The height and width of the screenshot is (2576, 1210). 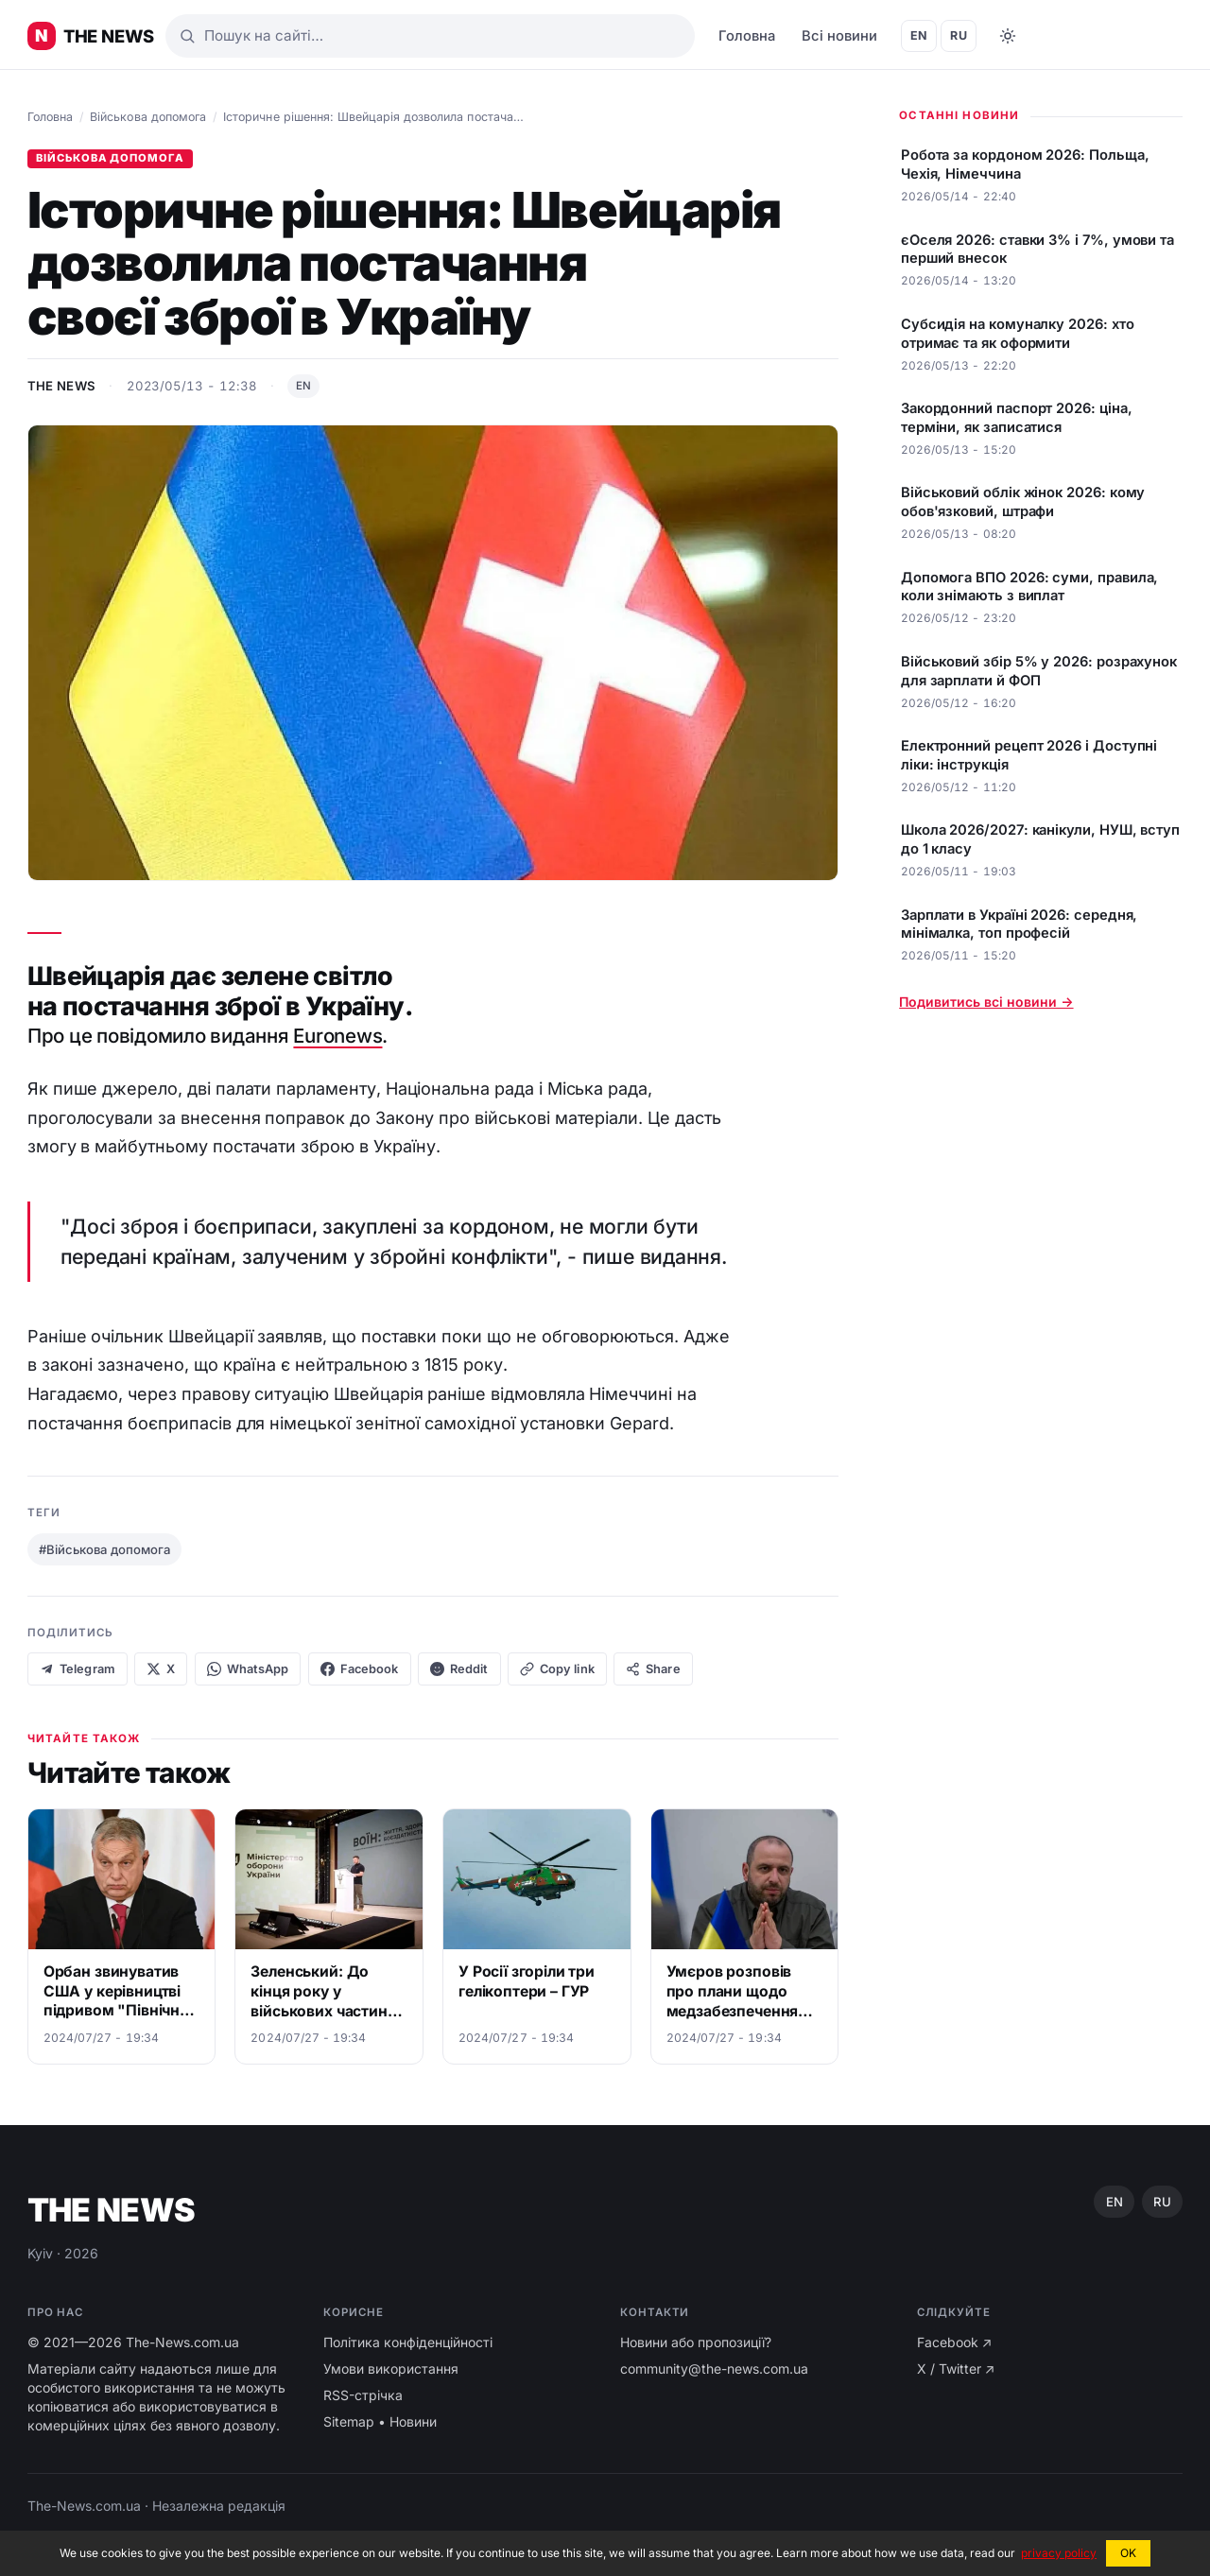 I want to click on Share [Native share], so click(x=653, y=1669).